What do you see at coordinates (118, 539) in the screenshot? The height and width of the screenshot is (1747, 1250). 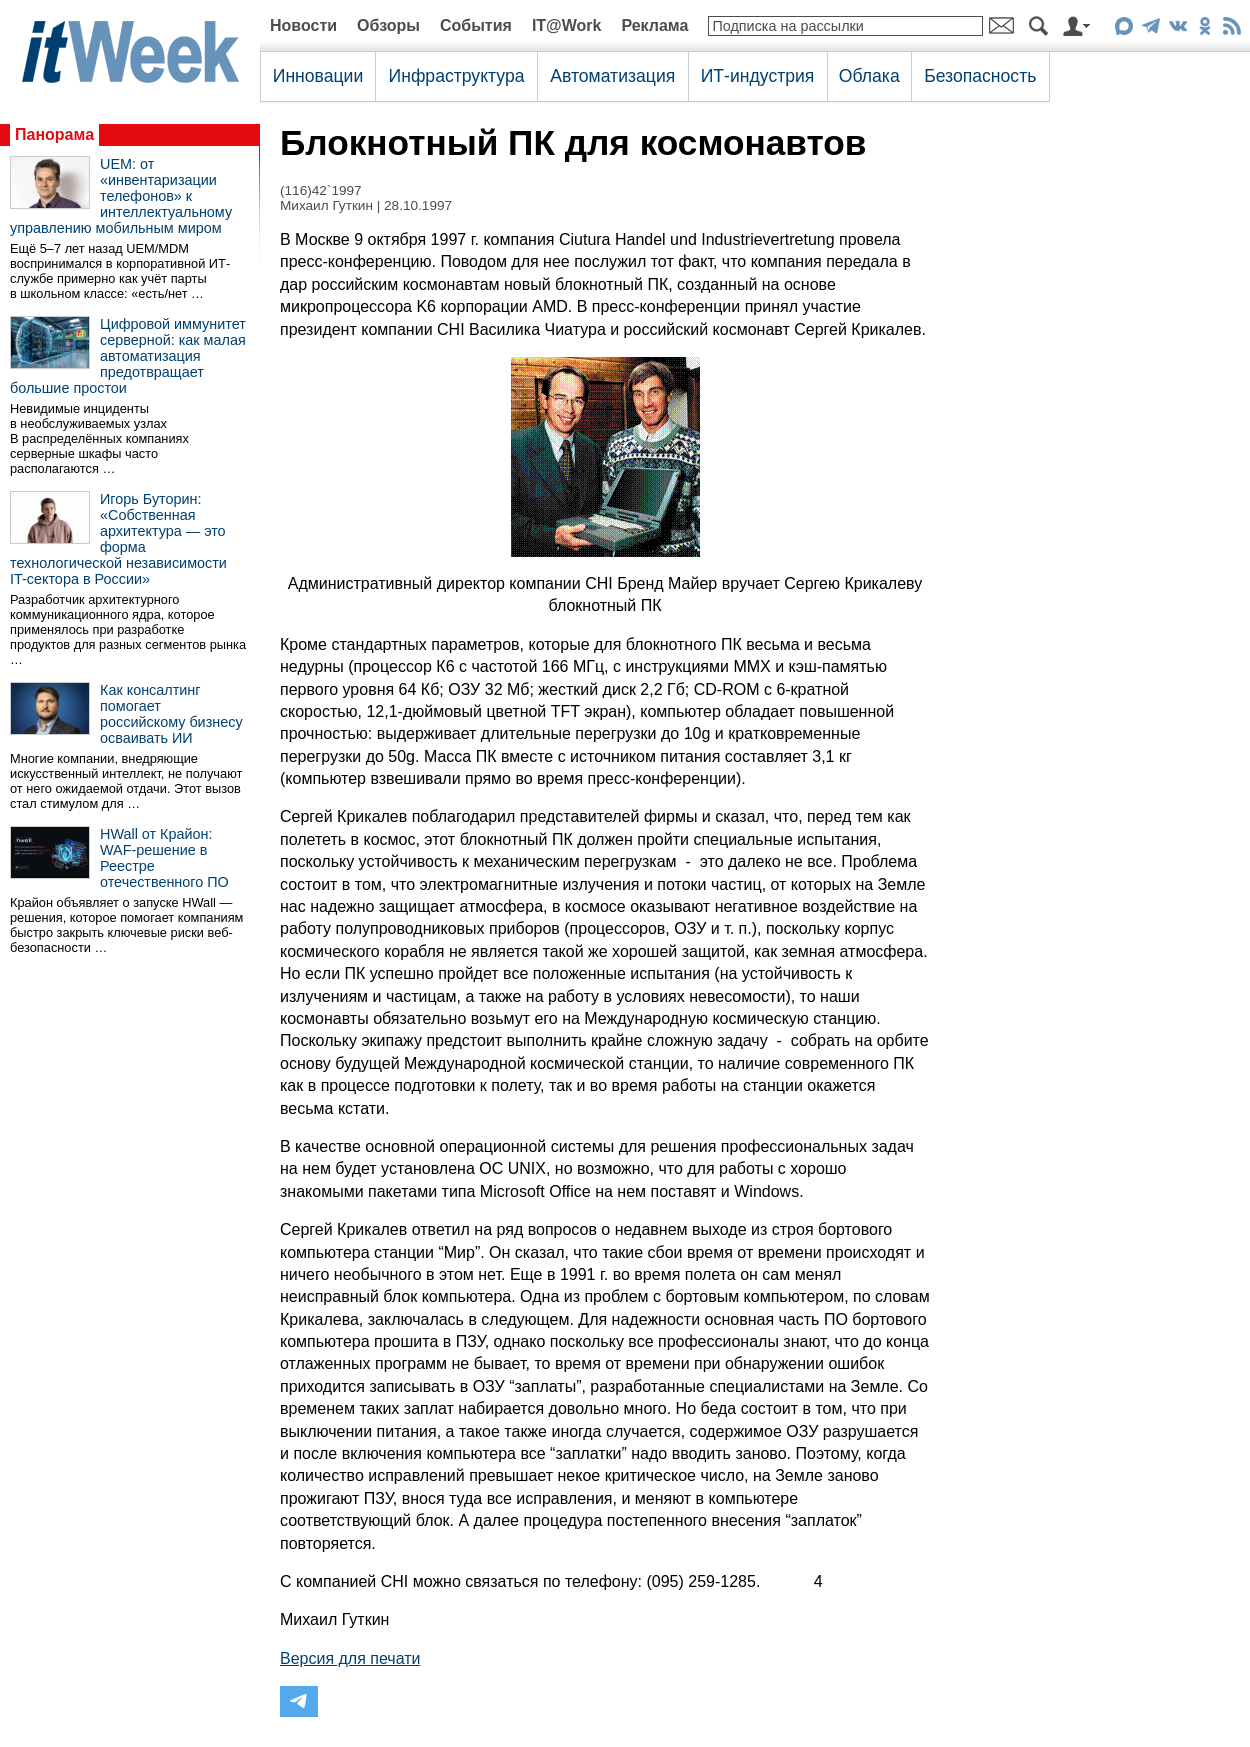 I see `Игорь Буторин: «Собственная архитектура — это форма технологической независимости IT-сектора в России»` at bounding box center [118, 539].